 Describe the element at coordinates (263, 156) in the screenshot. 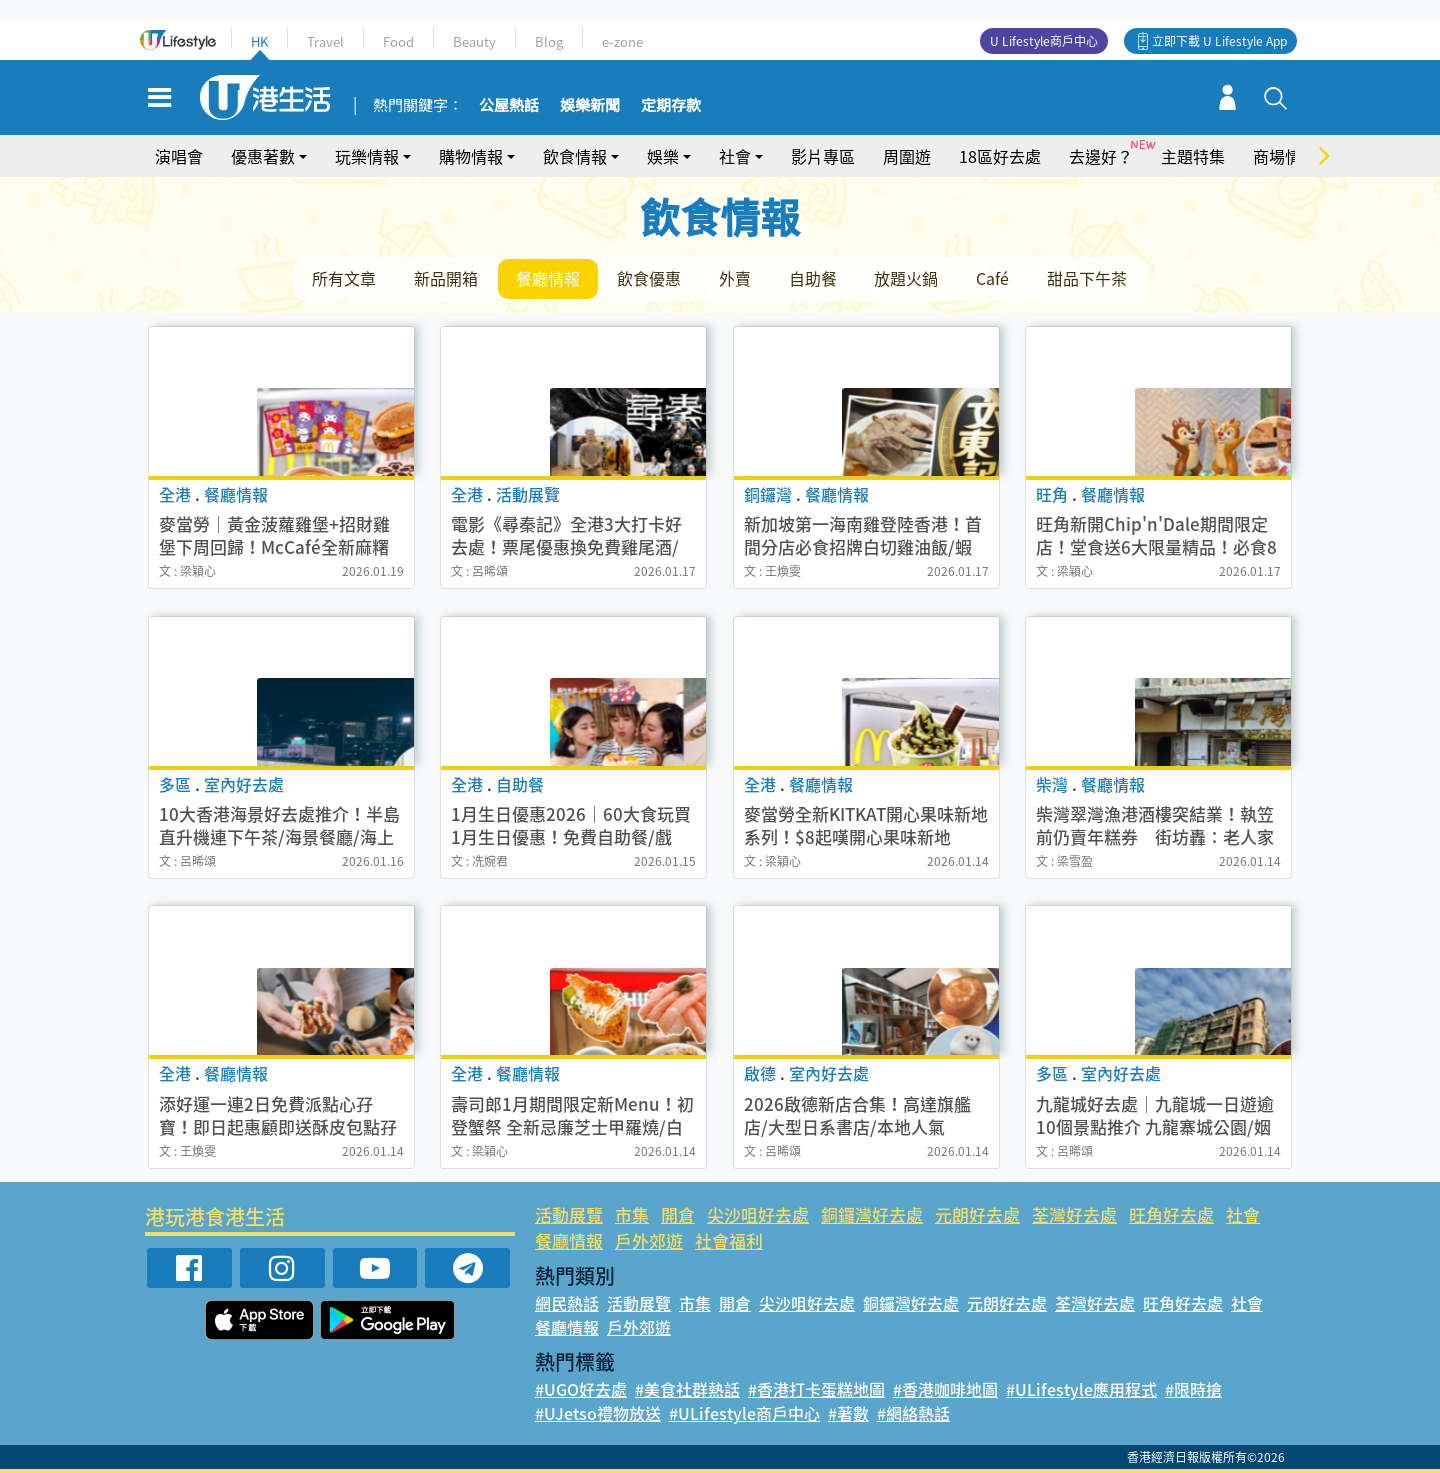

I see `優惠著數` at that location.